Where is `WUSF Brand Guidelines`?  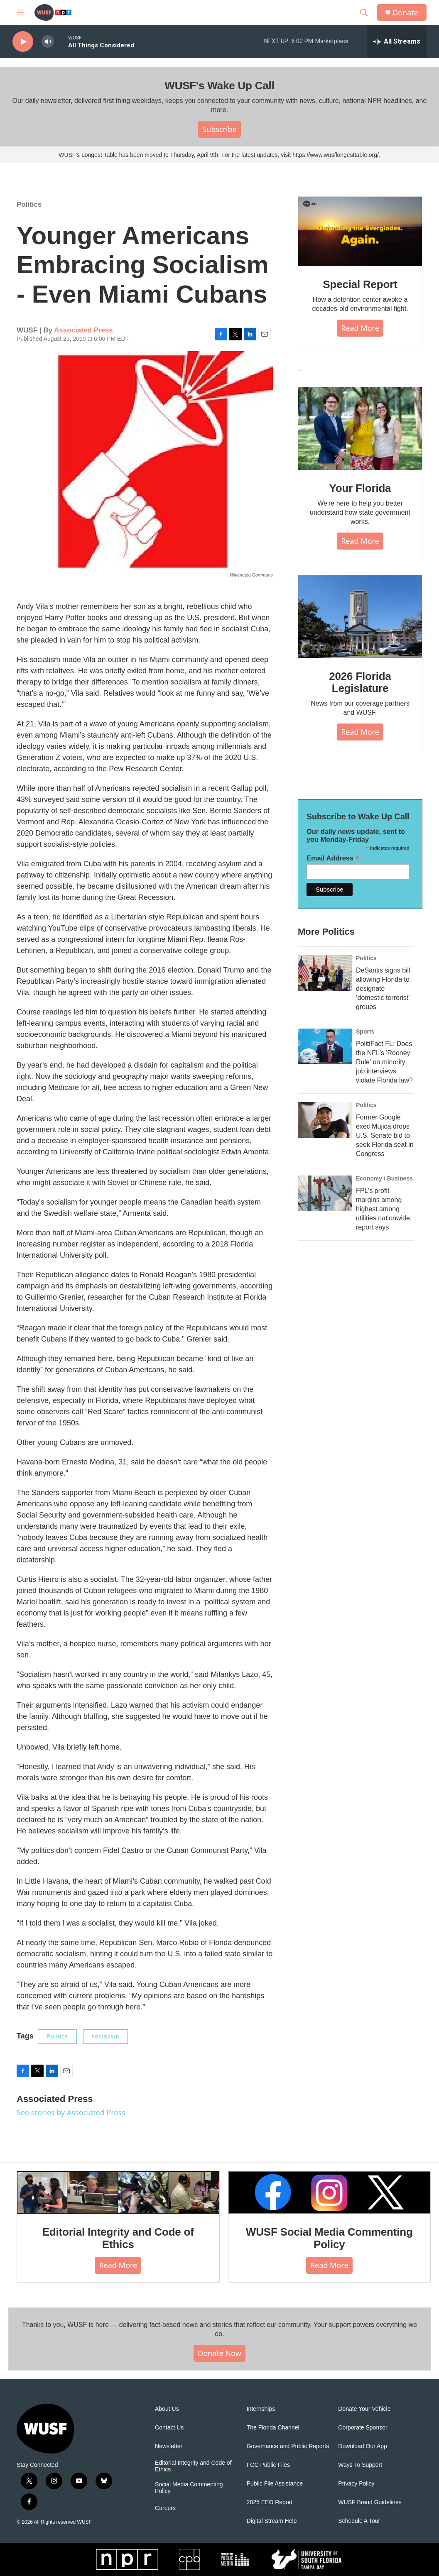
WUSF Brand Guidelines is located at coordinates (370, 2502).